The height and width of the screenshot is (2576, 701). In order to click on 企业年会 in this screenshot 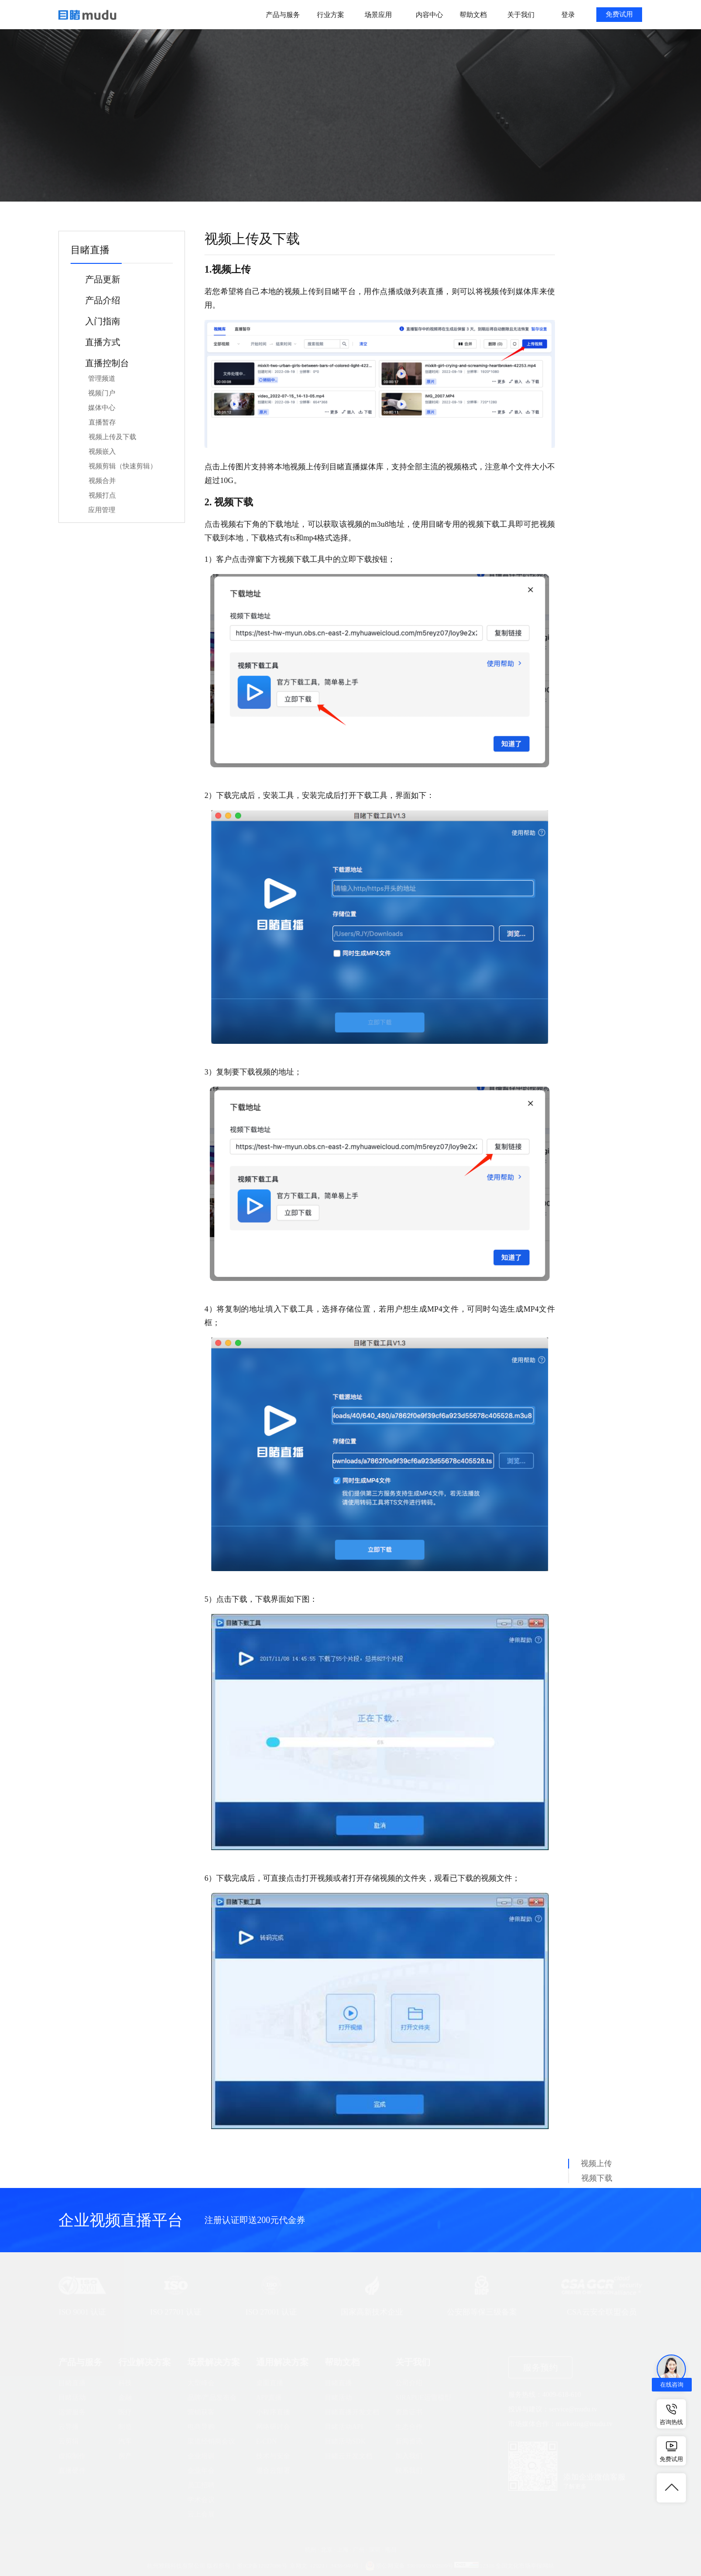, I will do `click(201, 2470)`.